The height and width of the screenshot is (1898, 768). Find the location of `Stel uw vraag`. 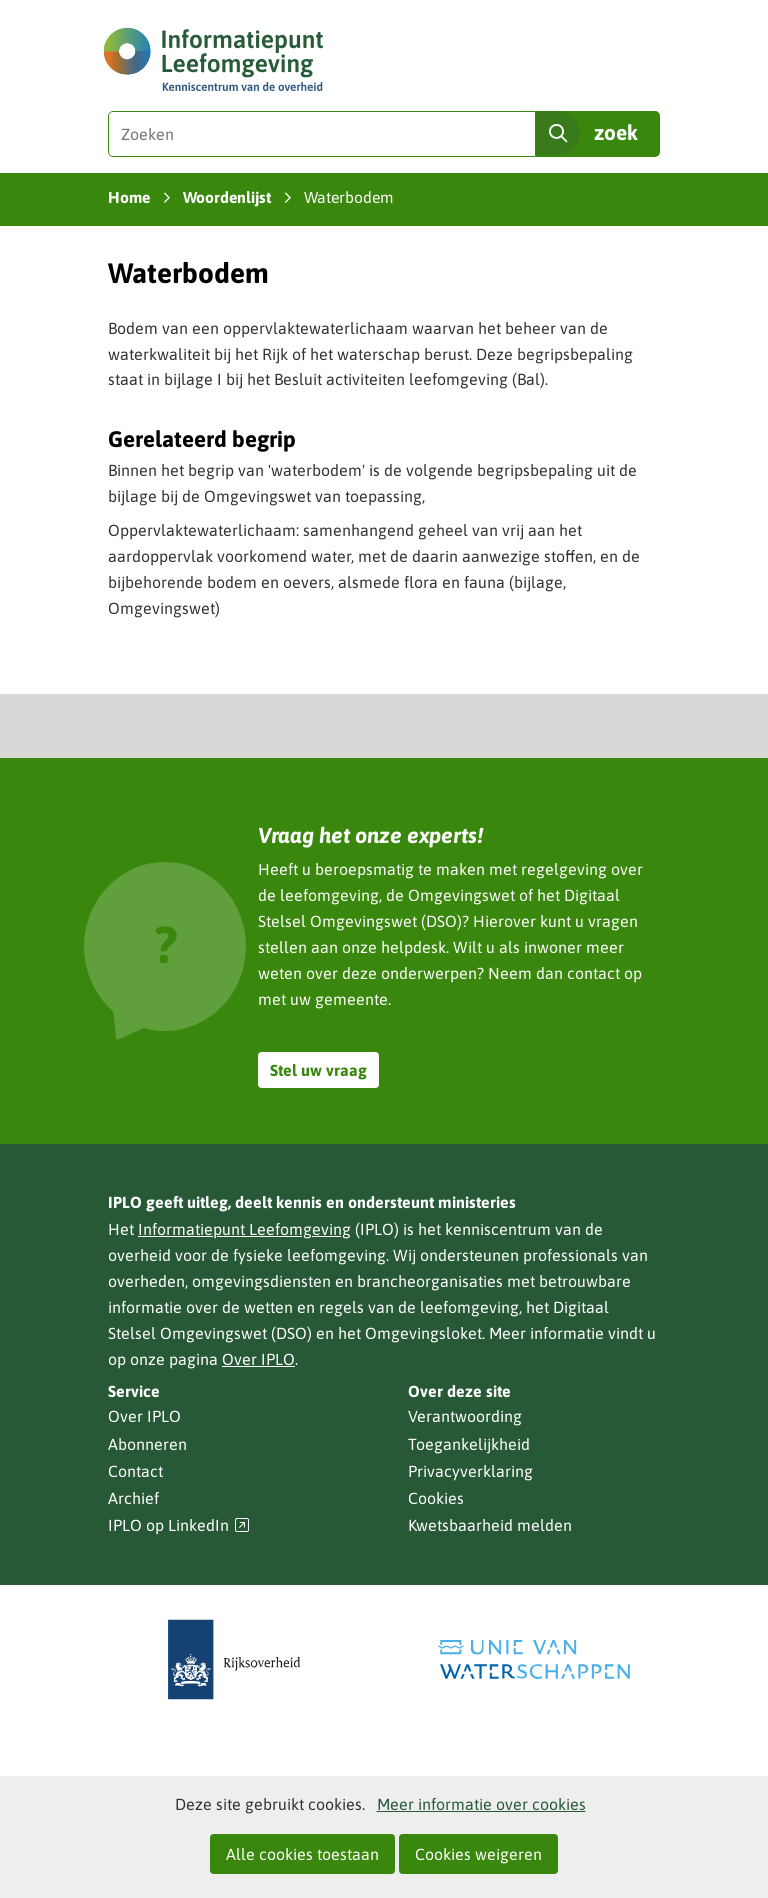

Stel uw vraag is located at coordinates (318, 1070).